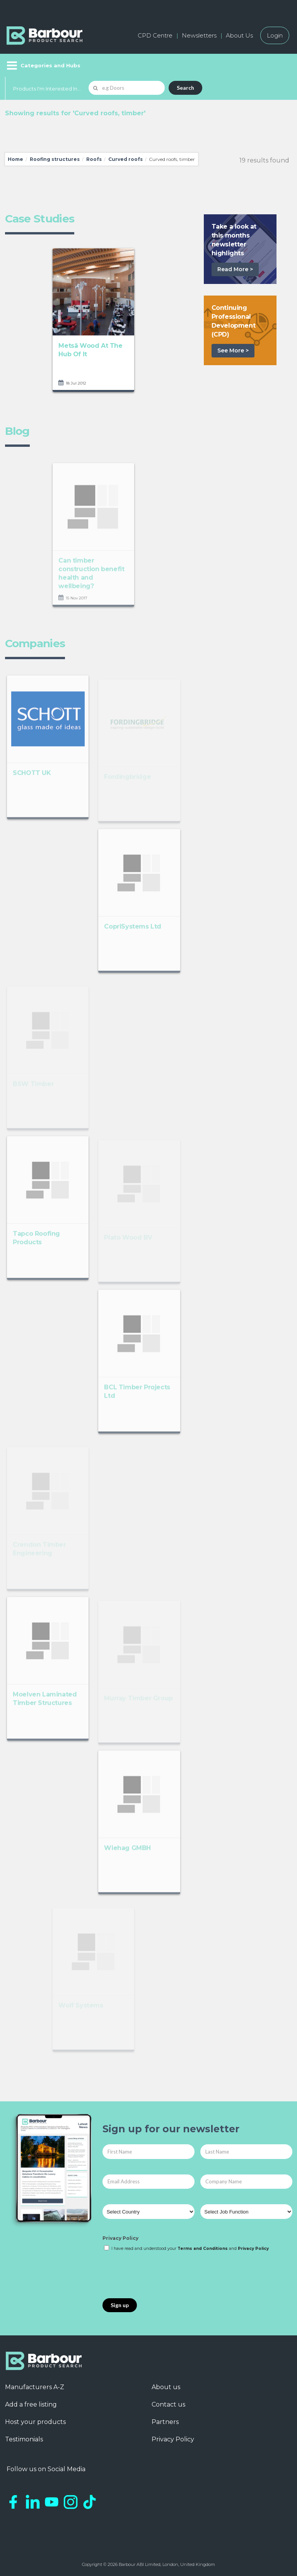 The image size is (297, 2576). What do you see at coordinates (47, 88) in the screenshot?
I see `Products I'm Interested In...` at bounding box center [47, 88].